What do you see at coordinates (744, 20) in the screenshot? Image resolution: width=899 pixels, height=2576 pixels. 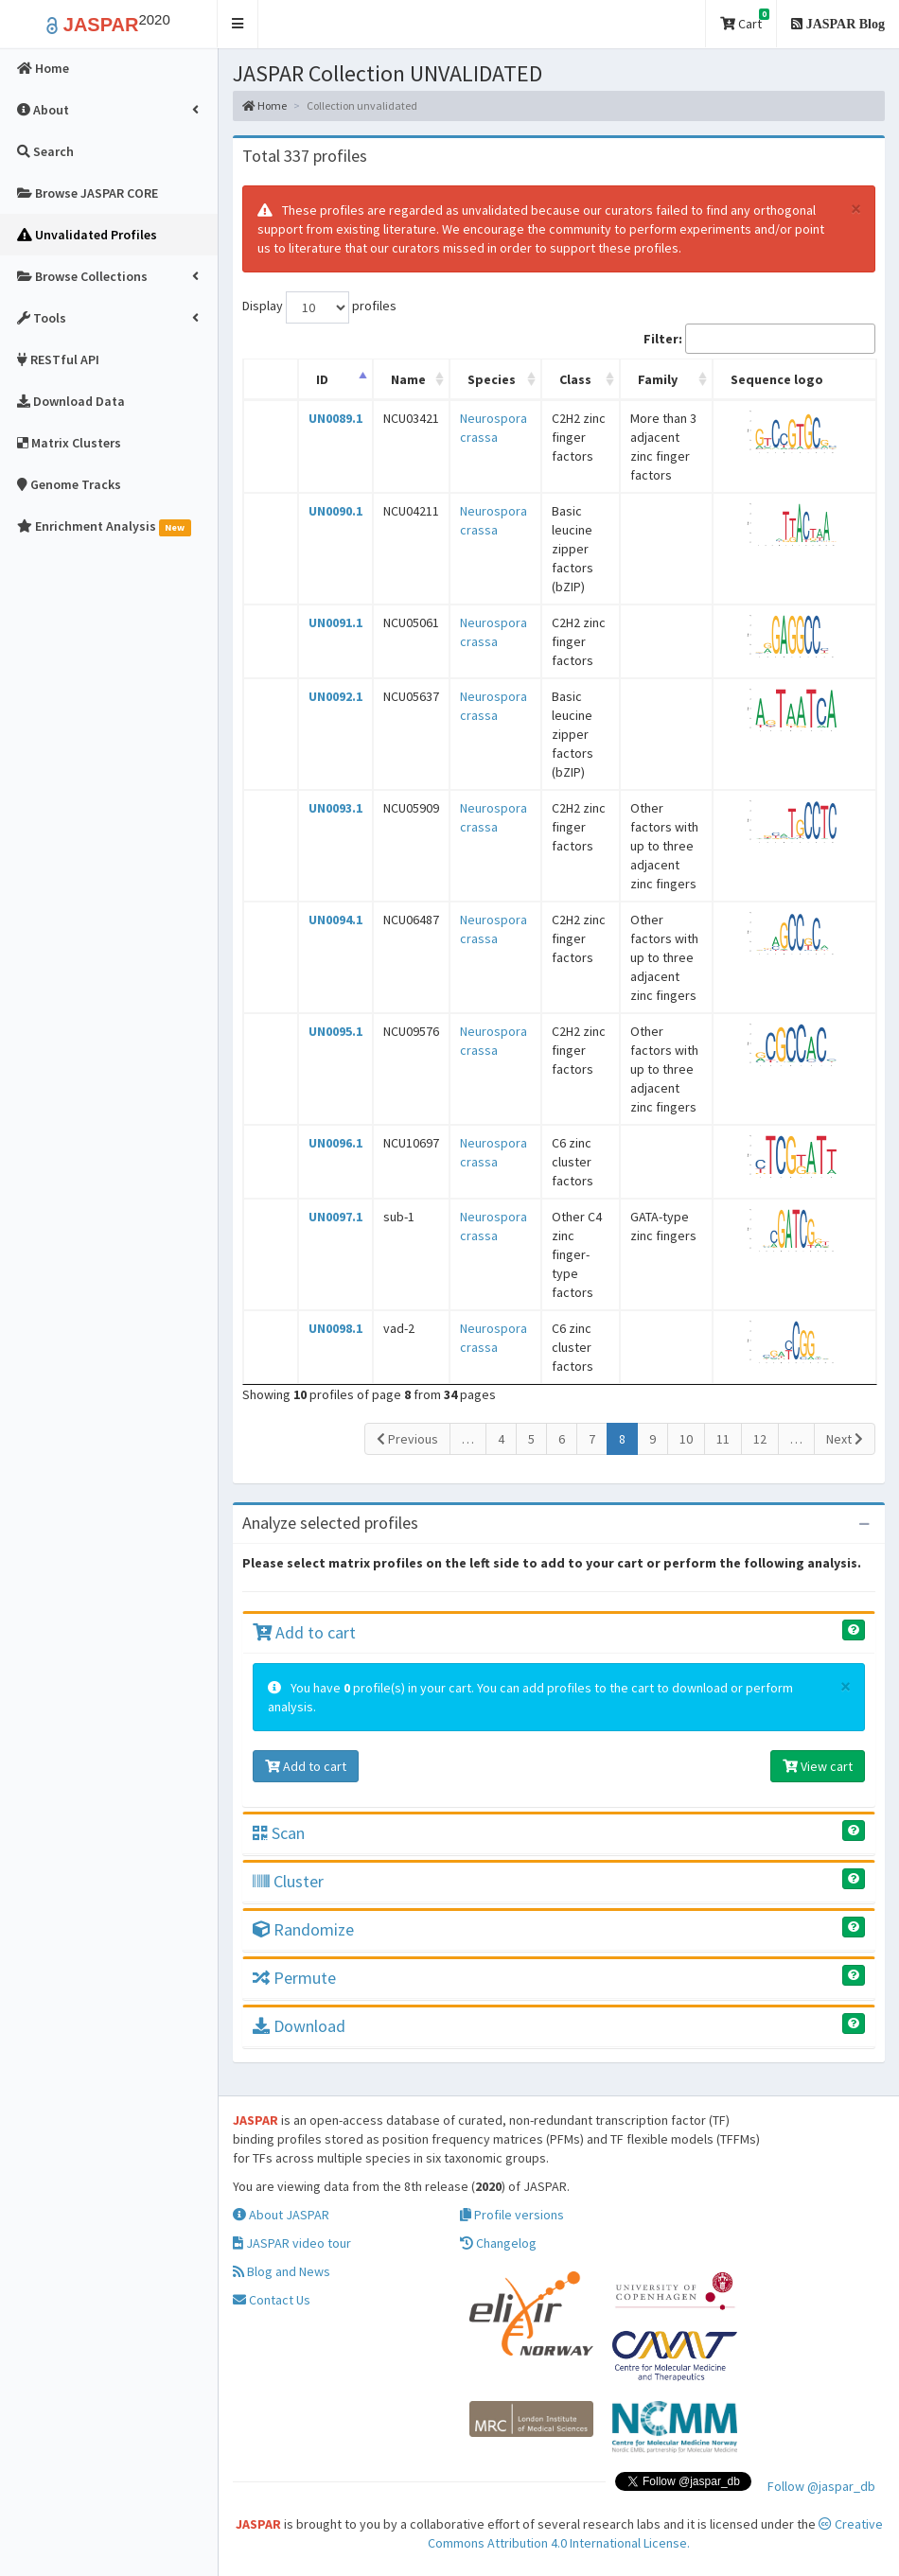 I see `Cart` at bounding box center [744, 20].